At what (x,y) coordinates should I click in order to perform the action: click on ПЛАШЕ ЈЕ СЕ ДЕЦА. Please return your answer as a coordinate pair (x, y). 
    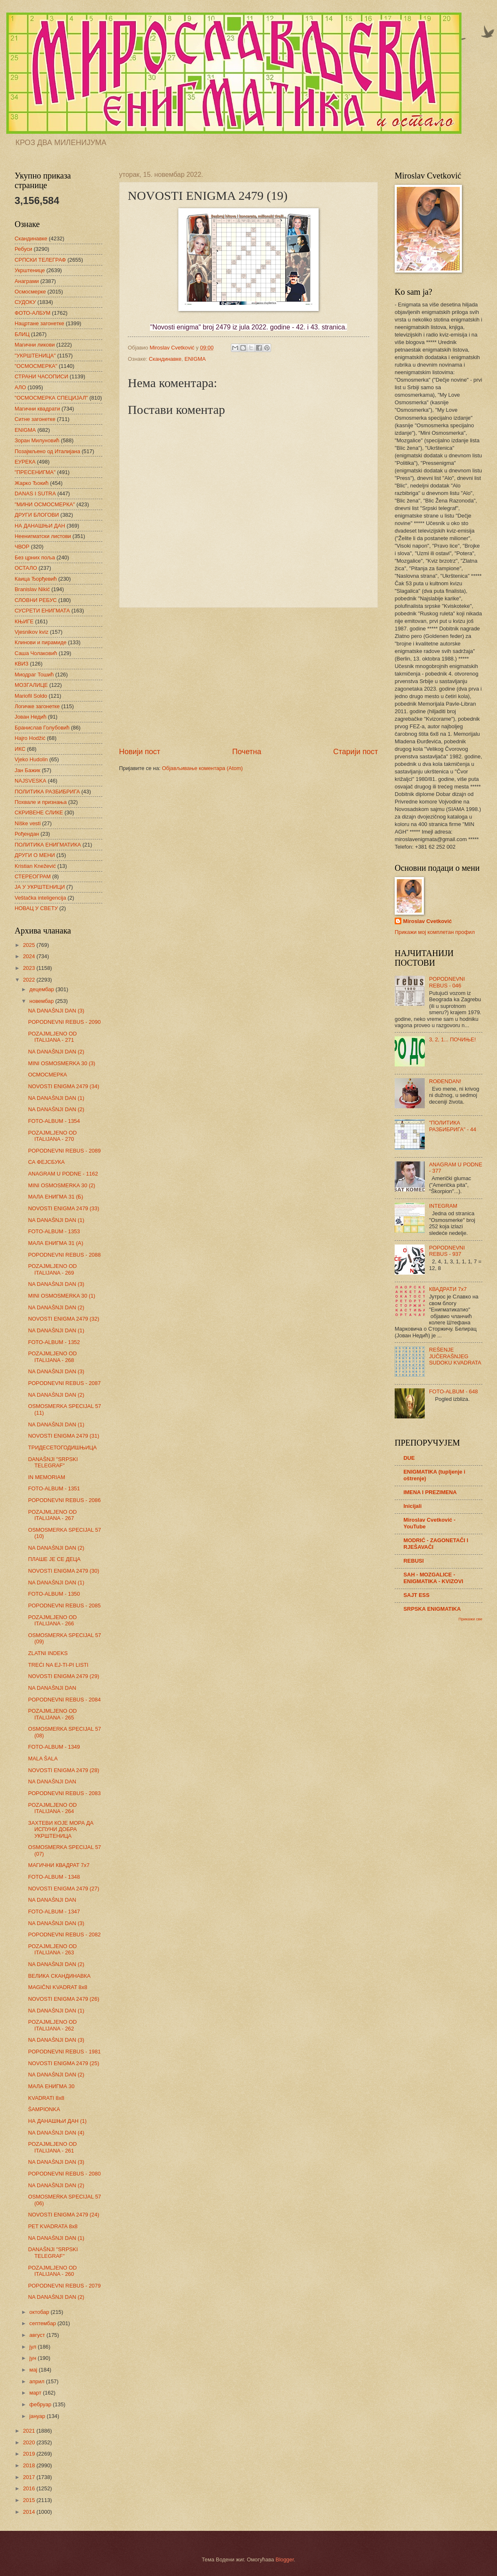
    Looking at the image, I should click on (54, 1559).